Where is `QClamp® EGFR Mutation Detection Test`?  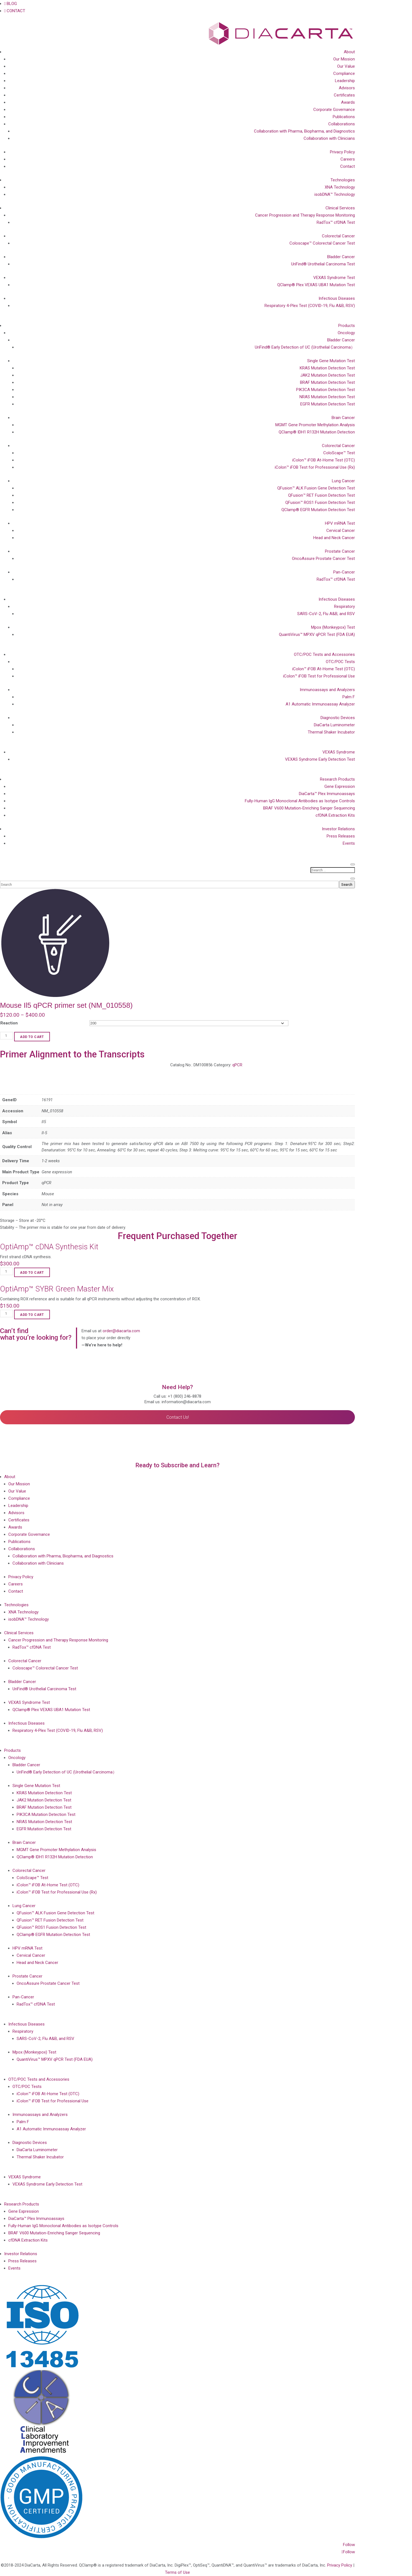 QClamp® EGFR Mutation Detection Test is located at coordinates (318, 509).